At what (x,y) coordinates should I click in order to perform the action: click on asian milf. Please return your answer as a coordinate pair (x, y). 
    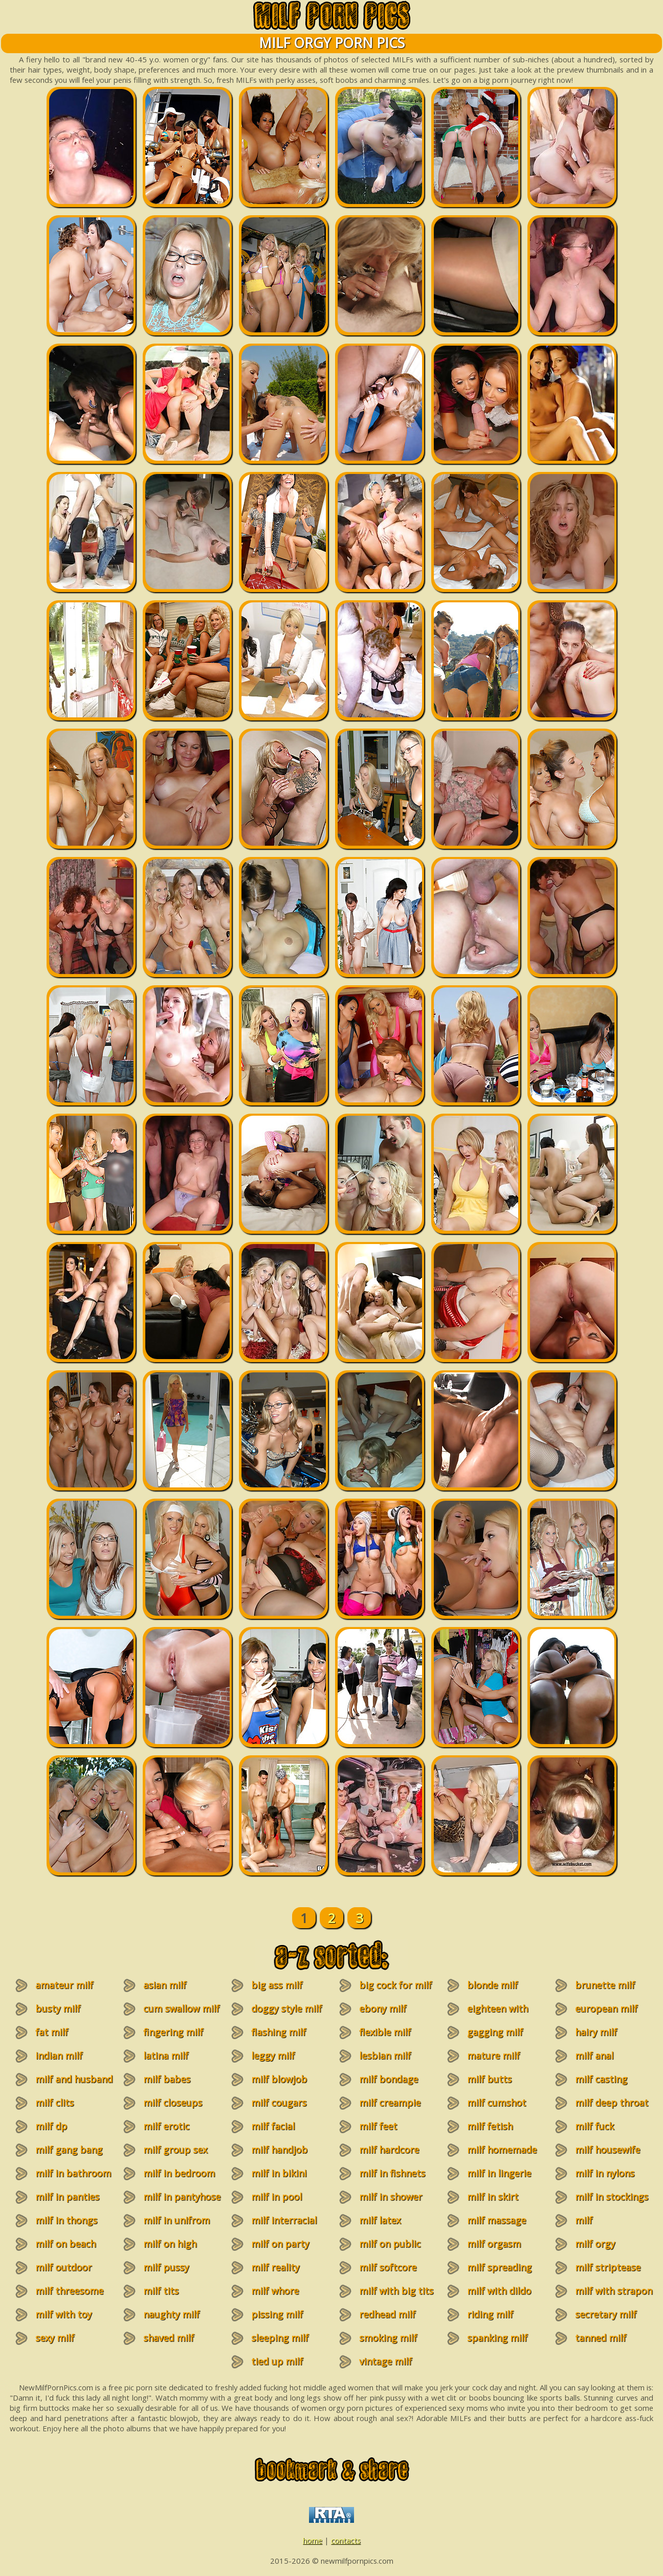
    Looking at the image, I should click on (164, 1985).